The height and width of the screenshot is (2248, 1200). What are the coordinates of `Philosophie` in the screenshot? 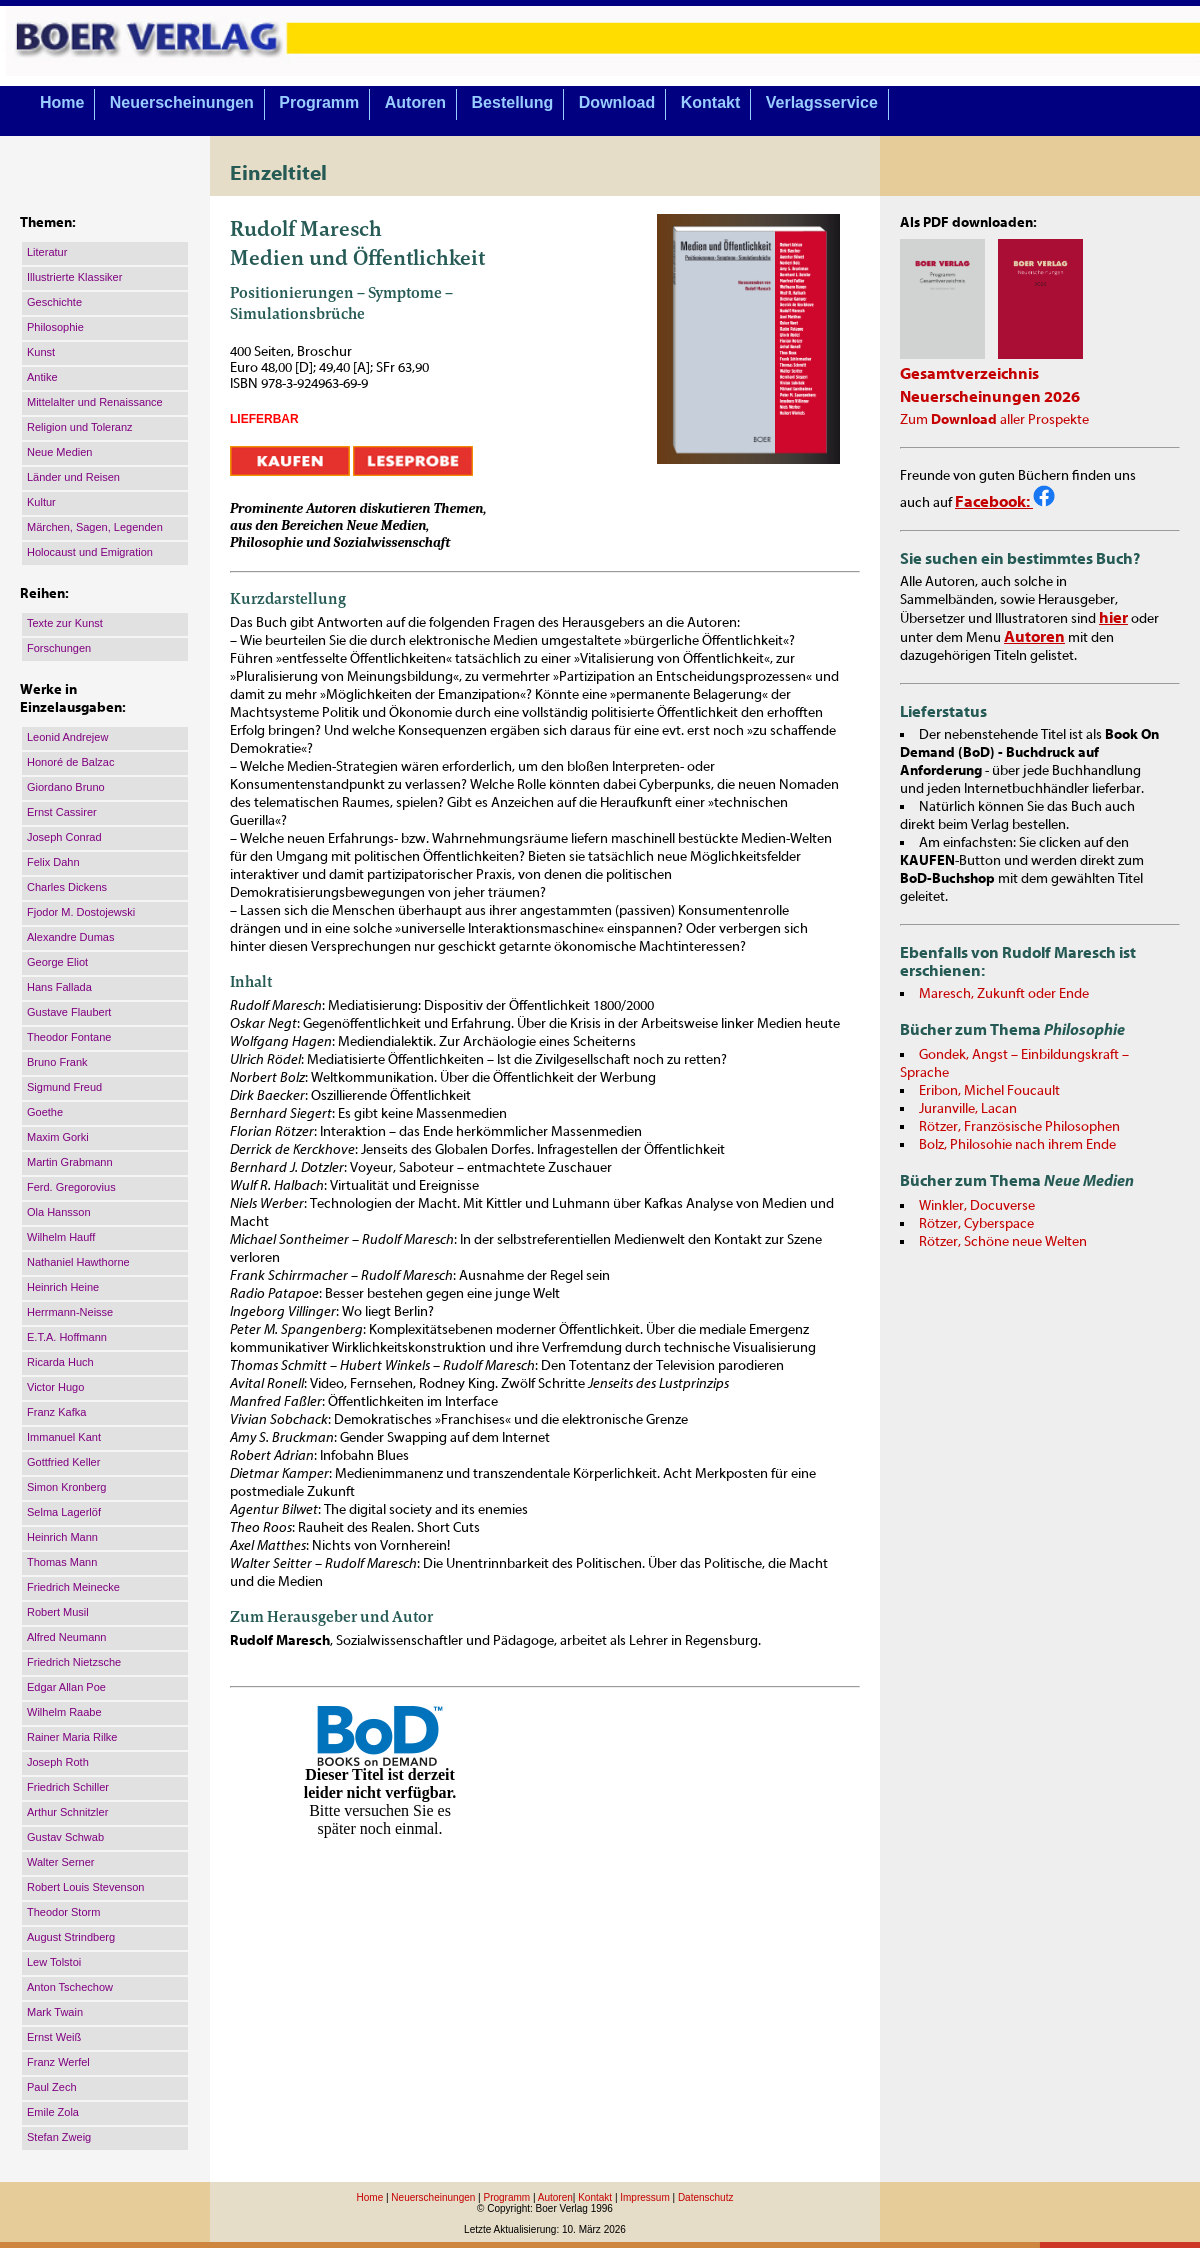 It's located at (55, 327).